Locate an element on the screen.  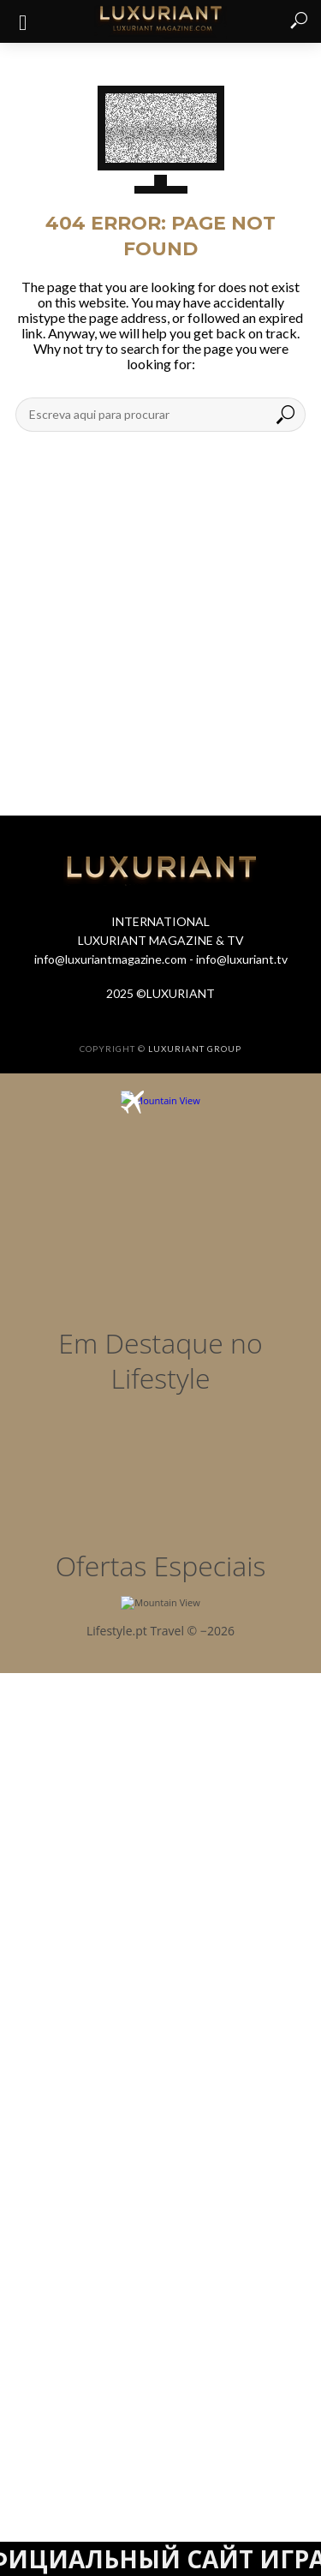
LUXURIANT GROUP is located at coordinates (194, 1048).